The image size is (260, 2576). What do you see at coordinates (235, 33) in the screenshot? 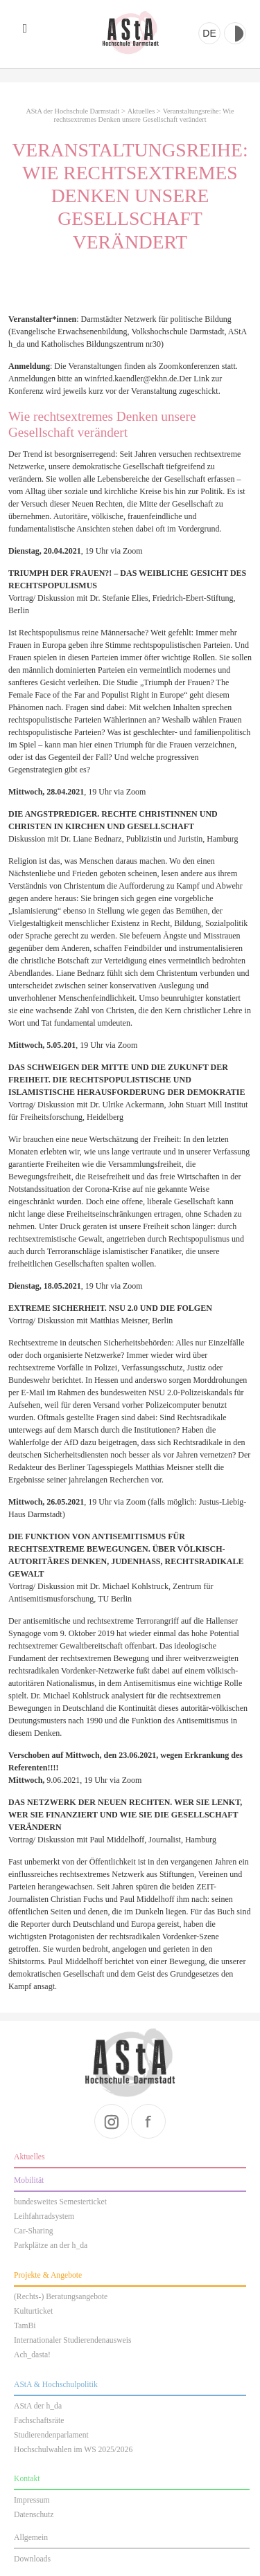
I see `Kontrast` at bounding box center [235, 33].